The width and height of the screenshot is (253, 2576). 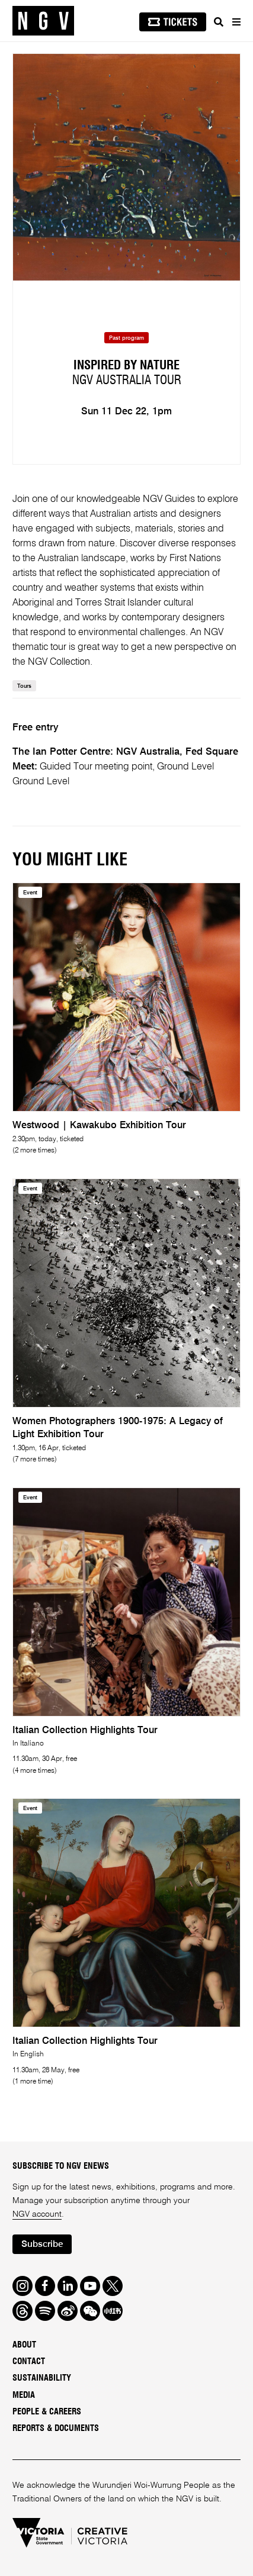 What do you see at coordinates (24, 2344) in the screenshot?
I see `About` at bounding box center [24, 2344].